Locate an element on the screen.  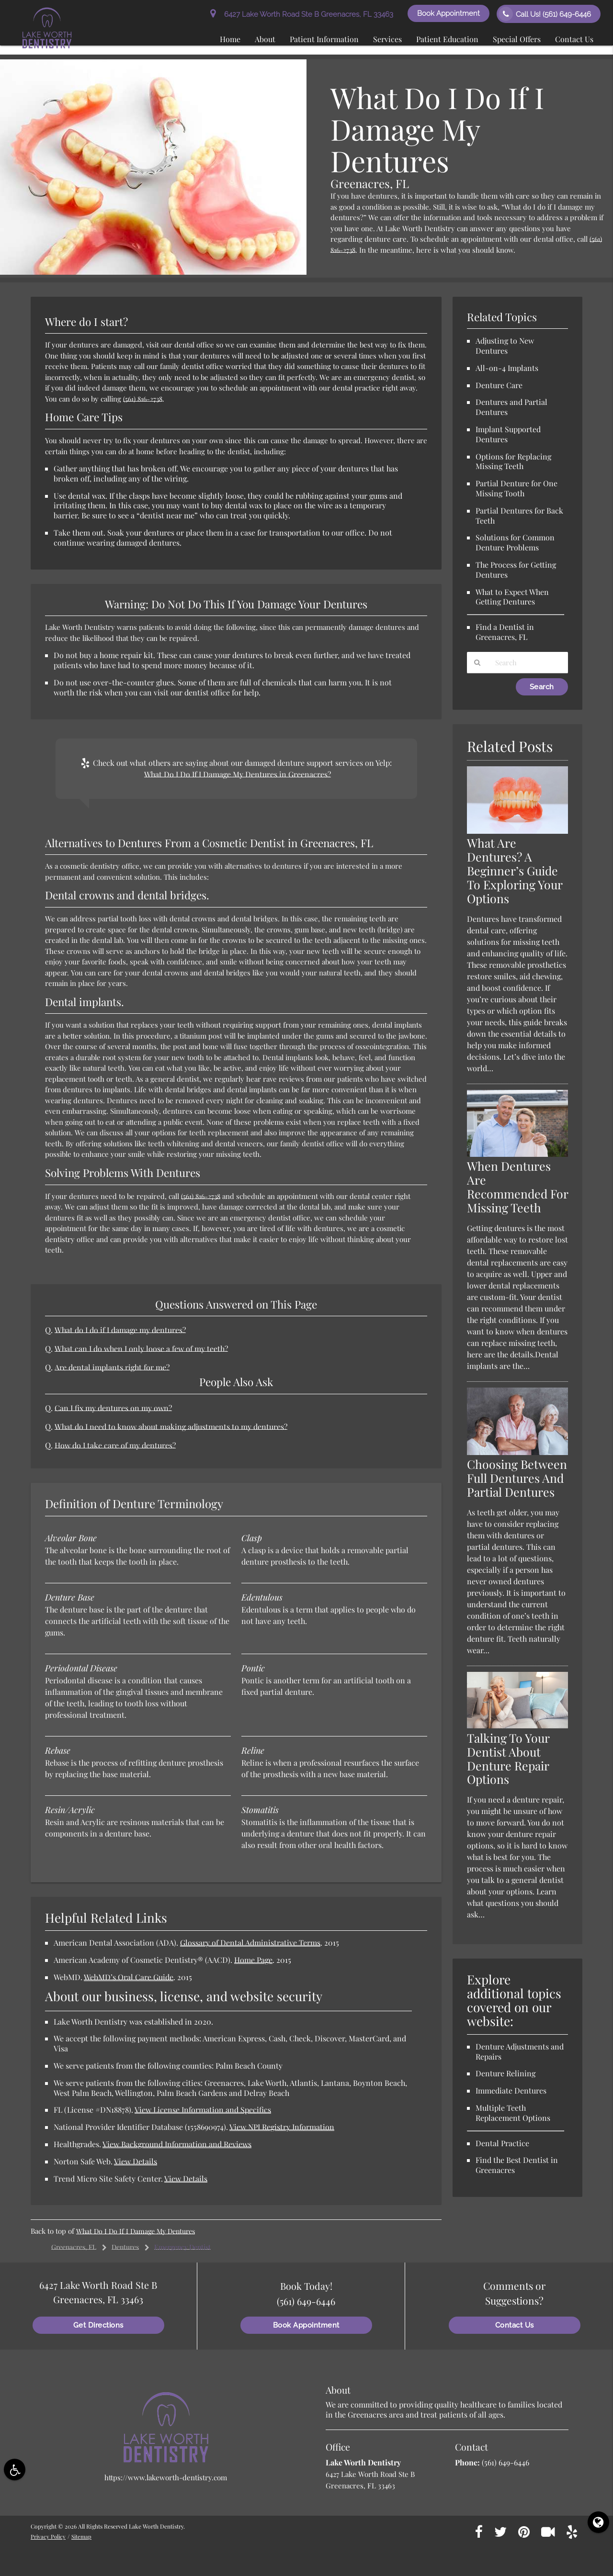
About is located at coordinates (265, 39).